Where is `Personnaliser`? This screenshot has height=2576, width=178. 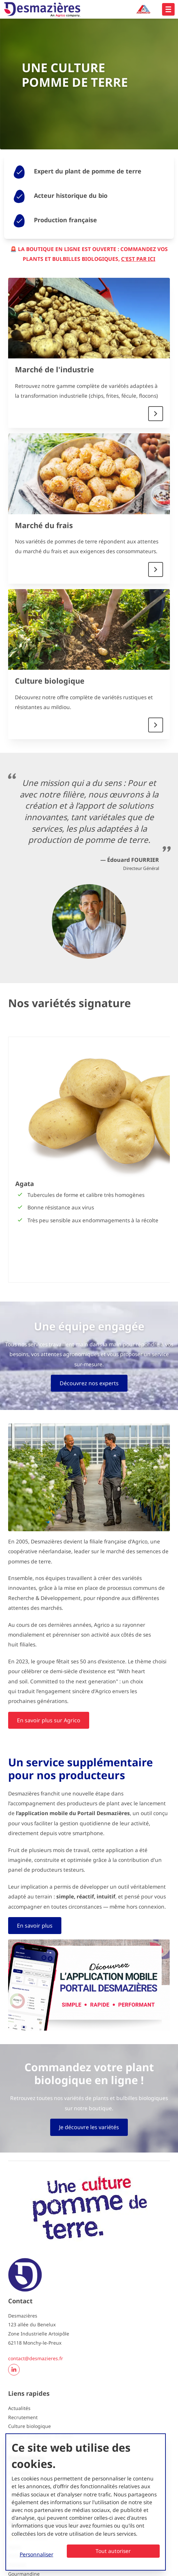
Personnaliser is located at coordinates (36, 2554).